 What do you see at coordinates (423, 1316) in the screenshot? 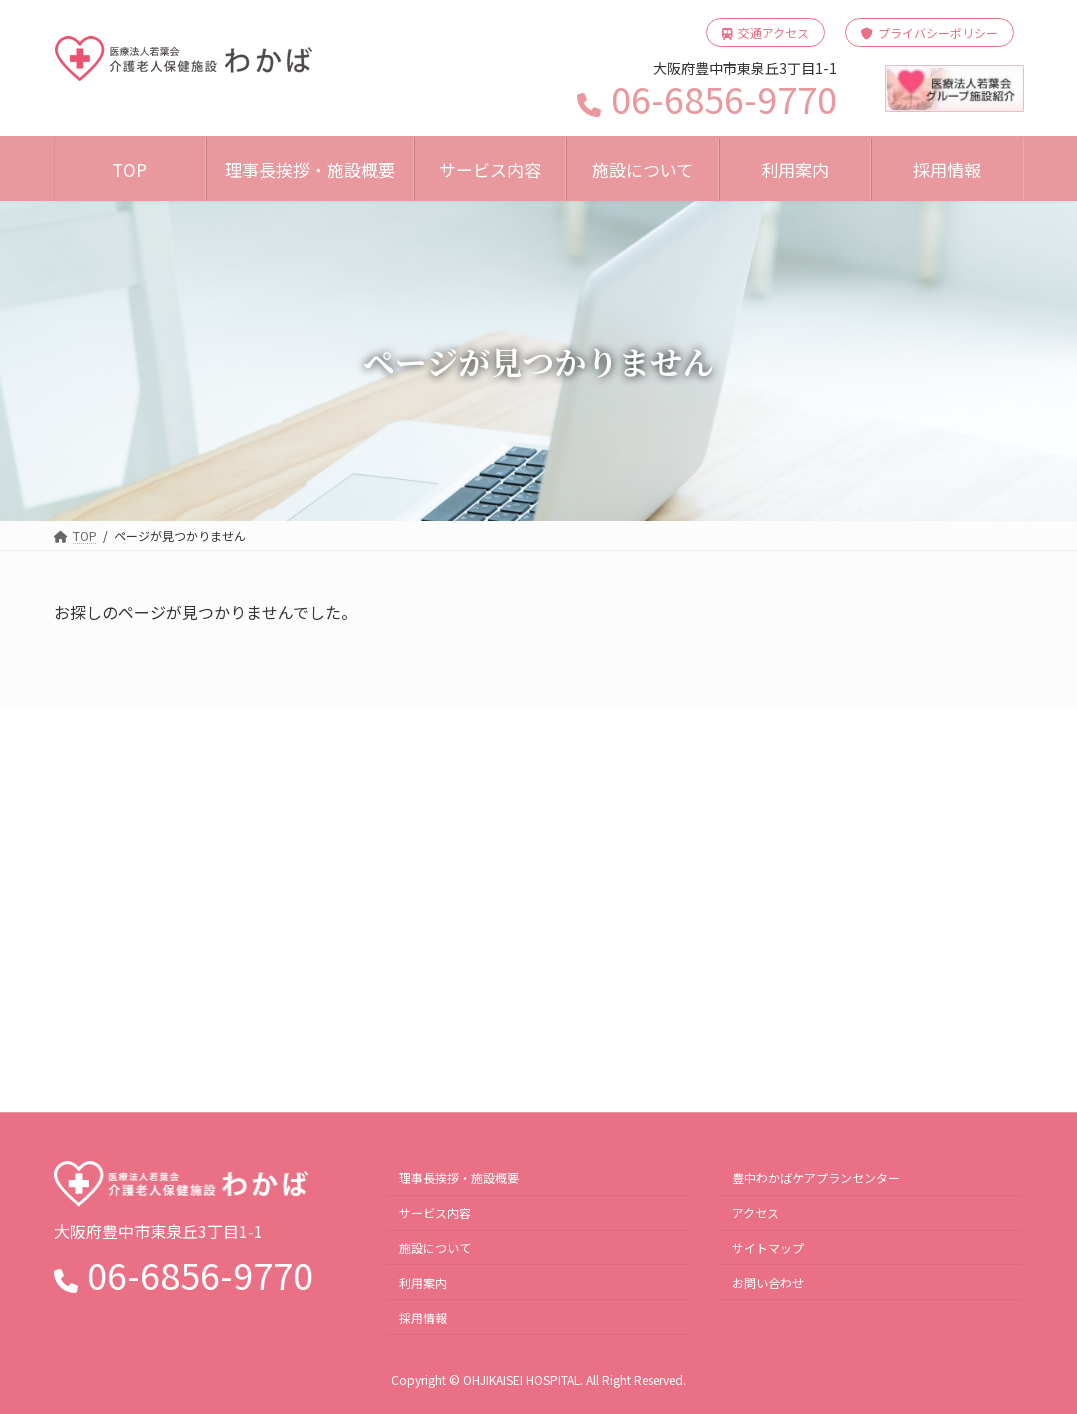
I see `採用情報` at bounding box center [423, 1316].